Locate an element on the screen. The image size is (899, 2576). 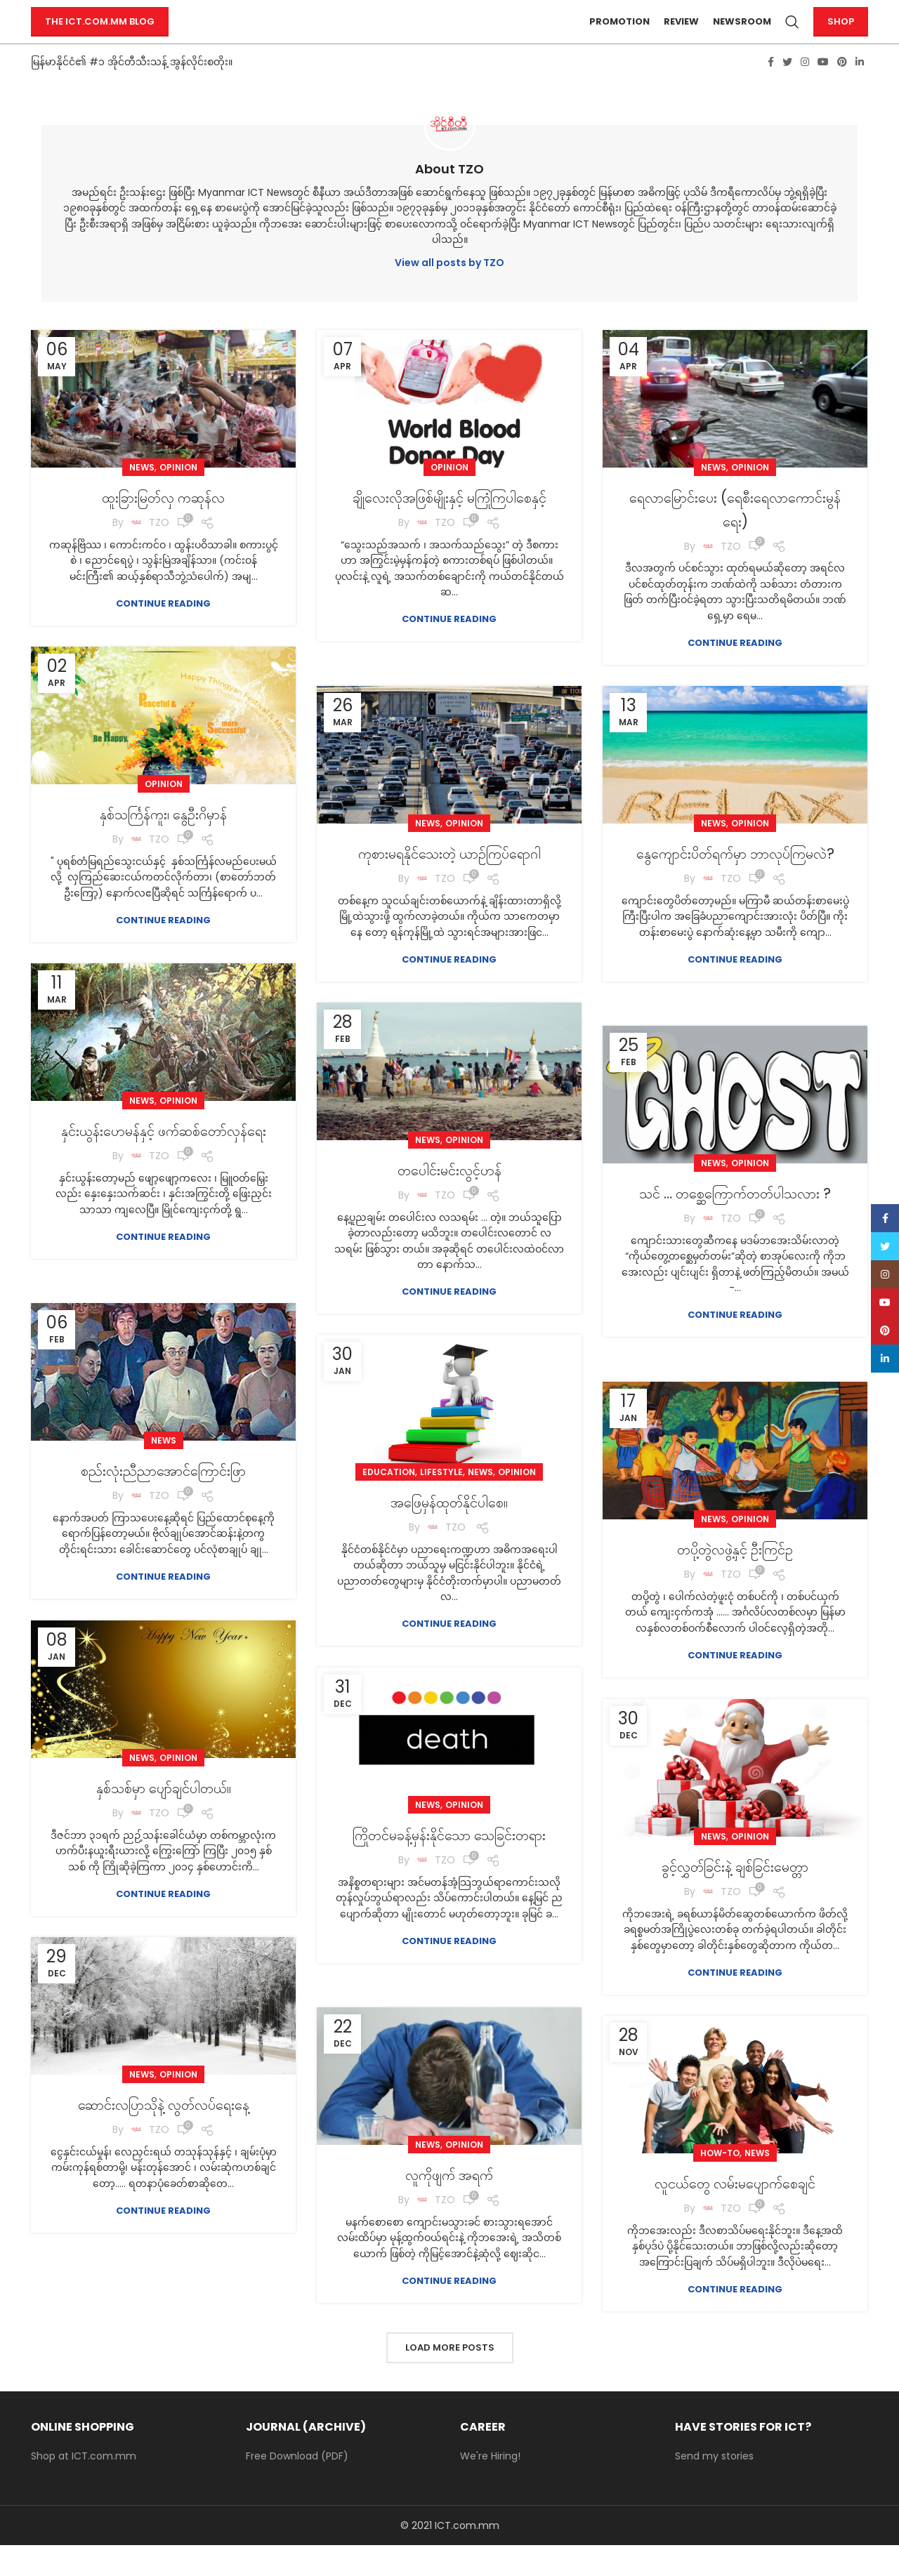
ကုစားမရနိုင်သေးတဲ့ ယာဉ်ကြပ်ရောဂါ is located at coordinates (449, 882).